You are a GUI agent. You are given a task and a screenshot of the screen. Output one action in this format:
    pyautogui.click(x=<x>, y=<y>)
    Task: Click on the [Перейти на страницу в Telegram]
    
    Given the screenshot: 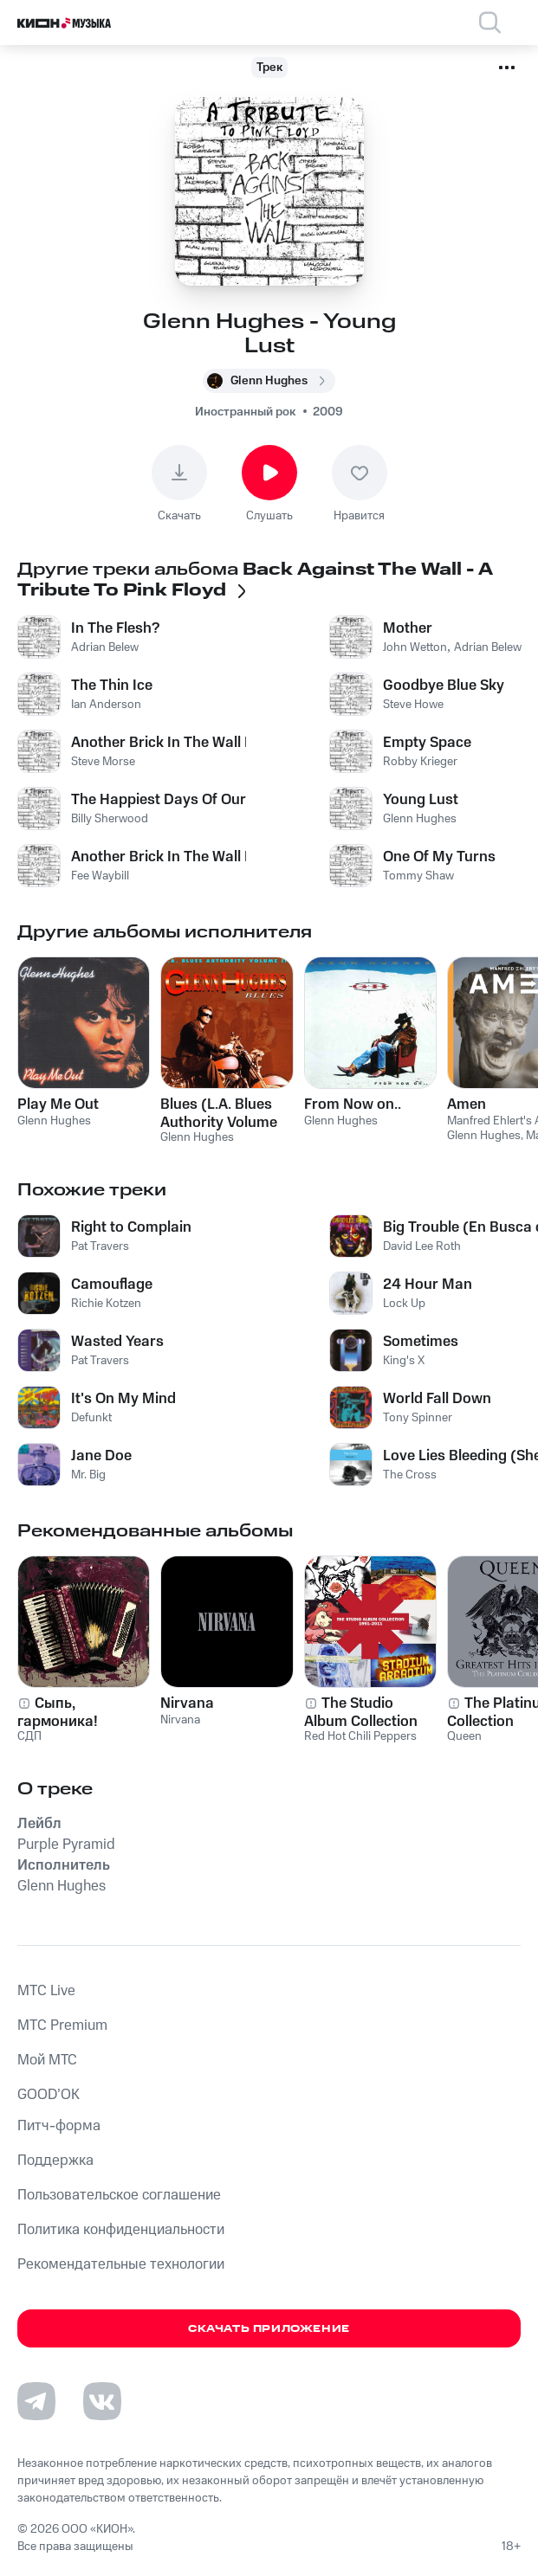 What is the action you would take?
    pyautogui.click(x=36, y=2401)
    